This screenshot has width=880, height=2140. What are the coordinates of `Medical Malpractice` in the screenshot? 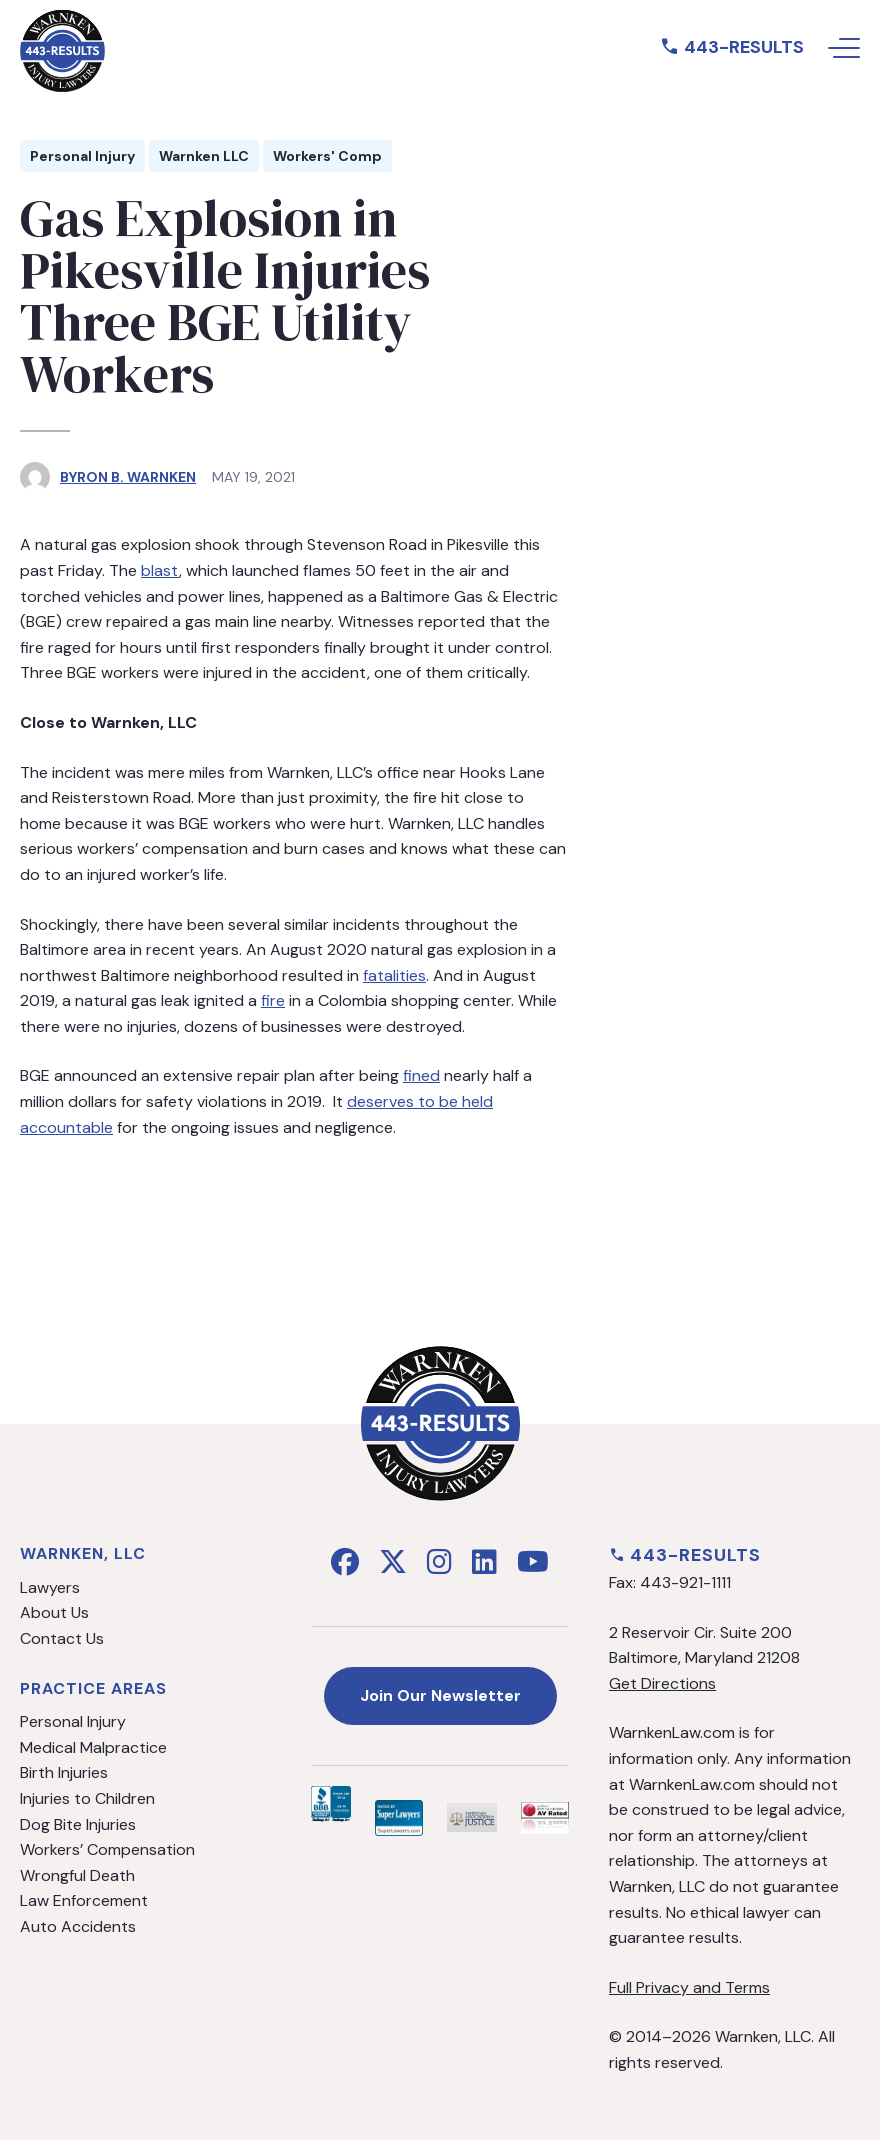 It's located at (93, 1747).